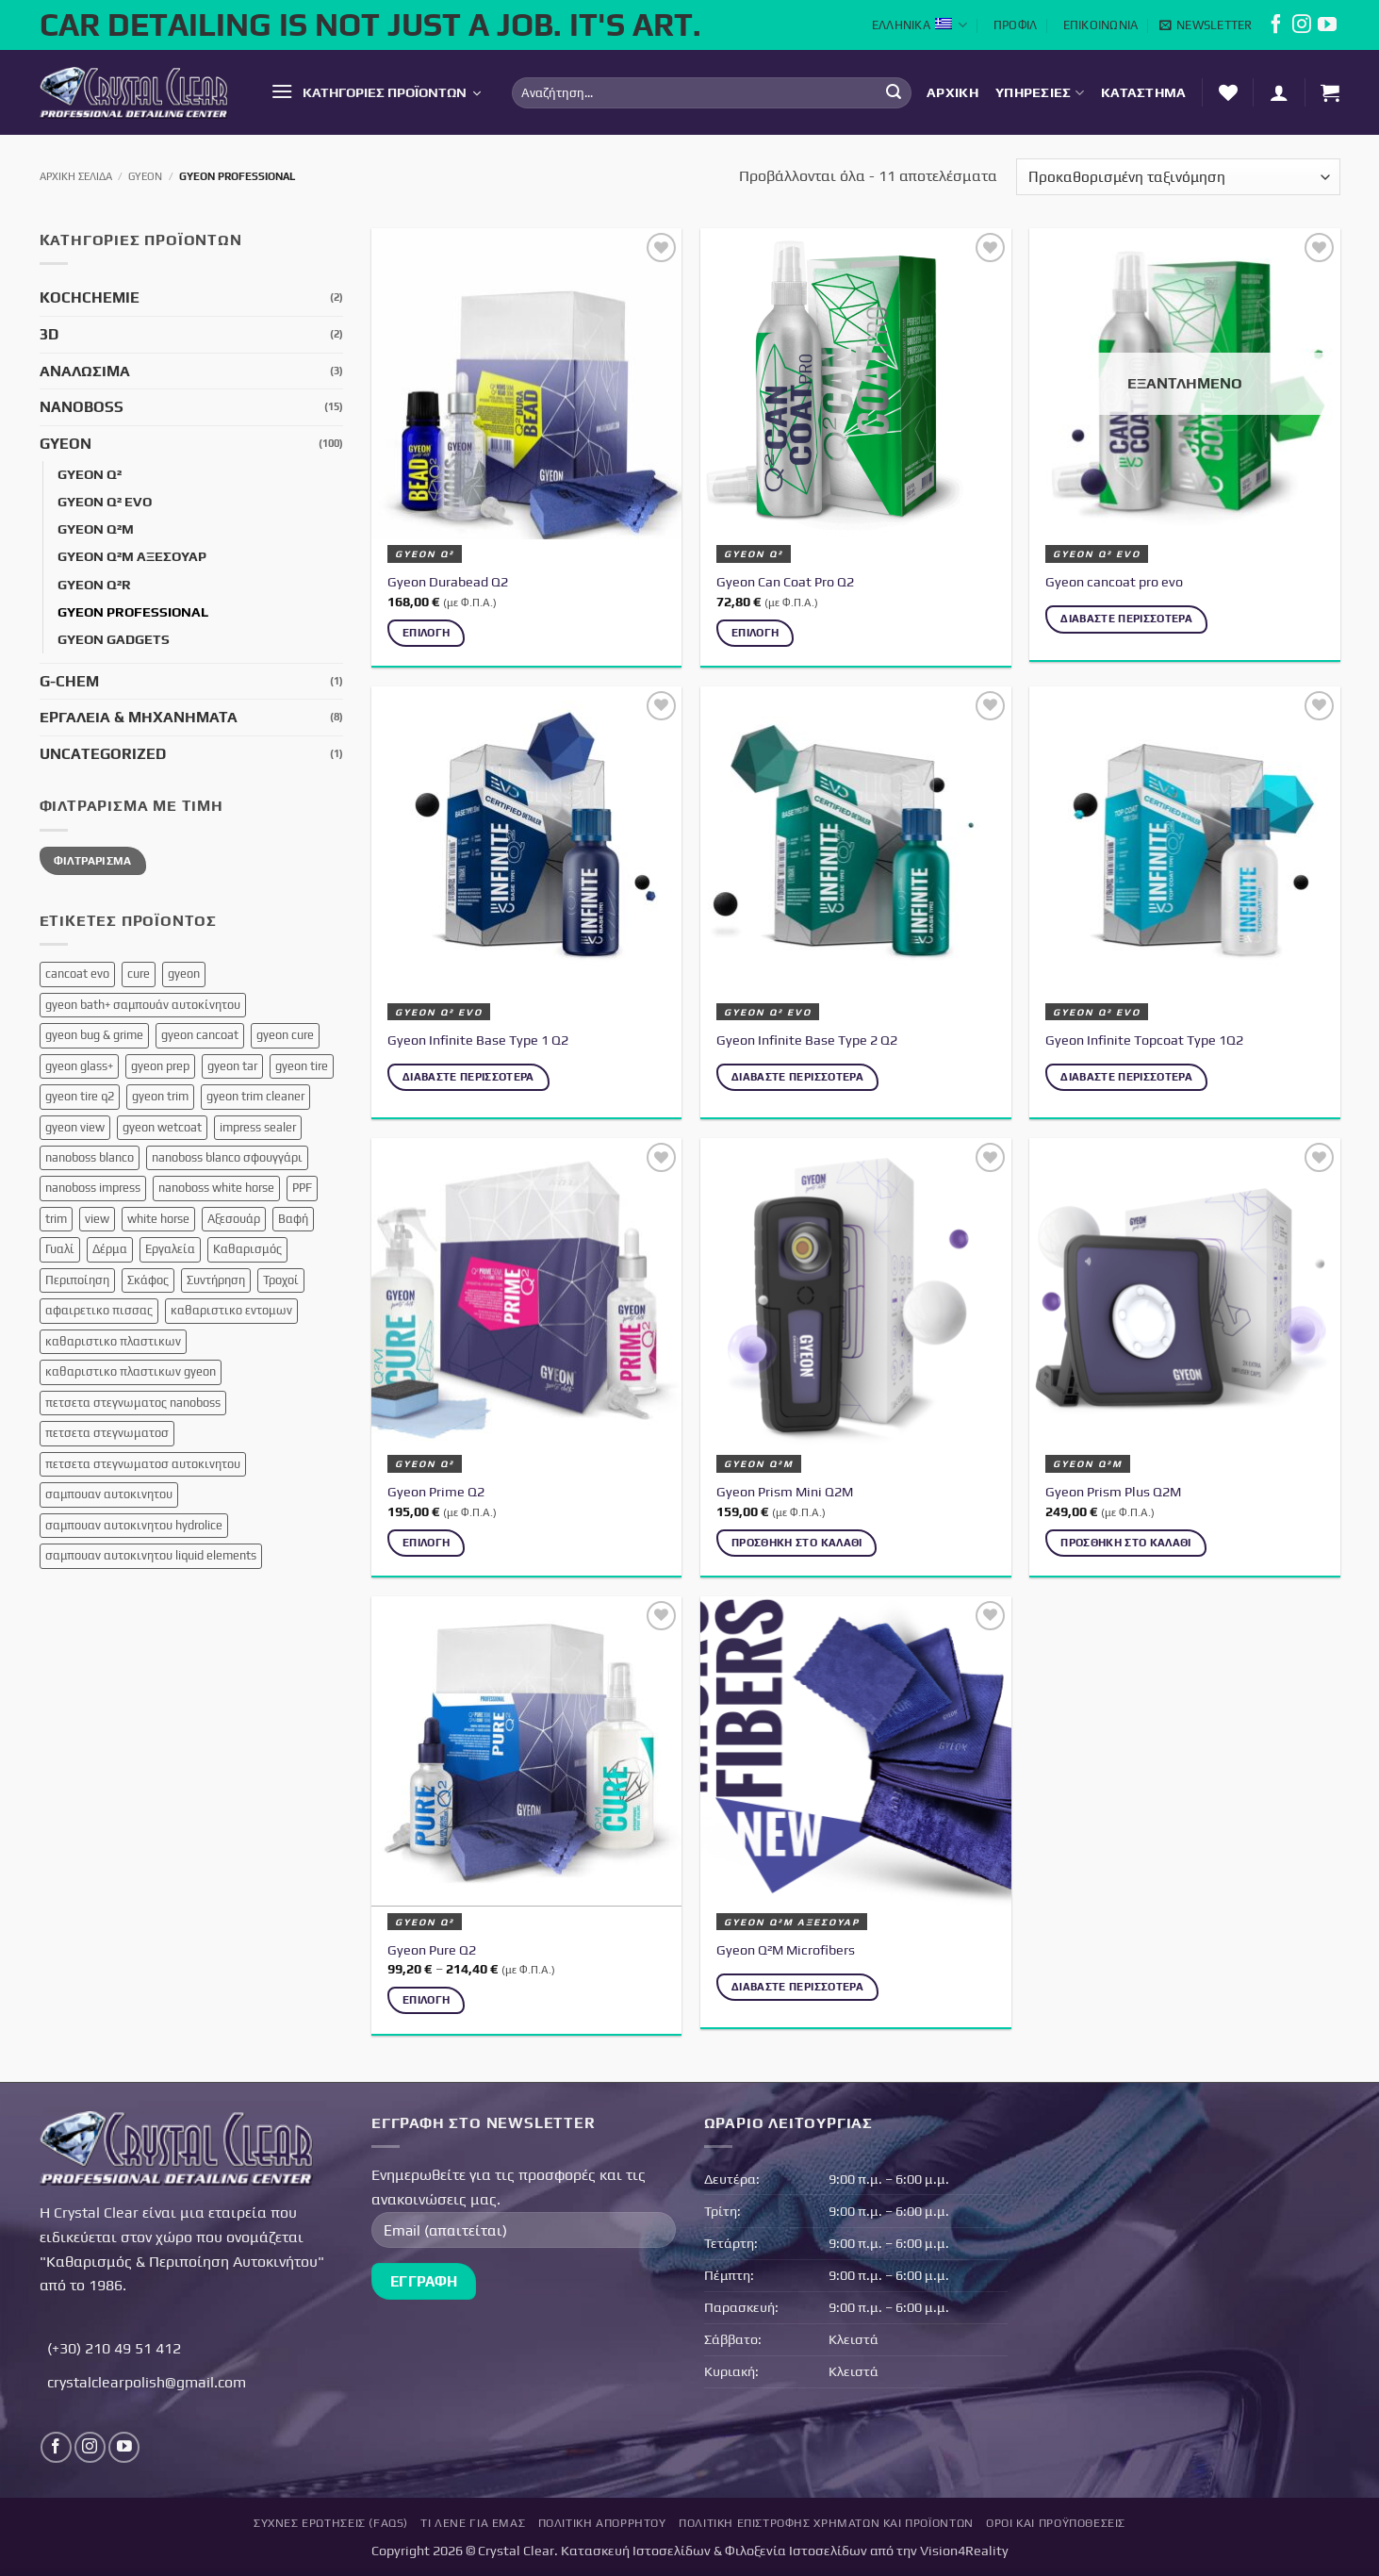 The height and width of the screenshot is (2576, 1379). What do you see at coordinates (138, 973) in the screenshot?
I see `cure [cure (2 προϊόντα)]` at bounding box center [138, 973].